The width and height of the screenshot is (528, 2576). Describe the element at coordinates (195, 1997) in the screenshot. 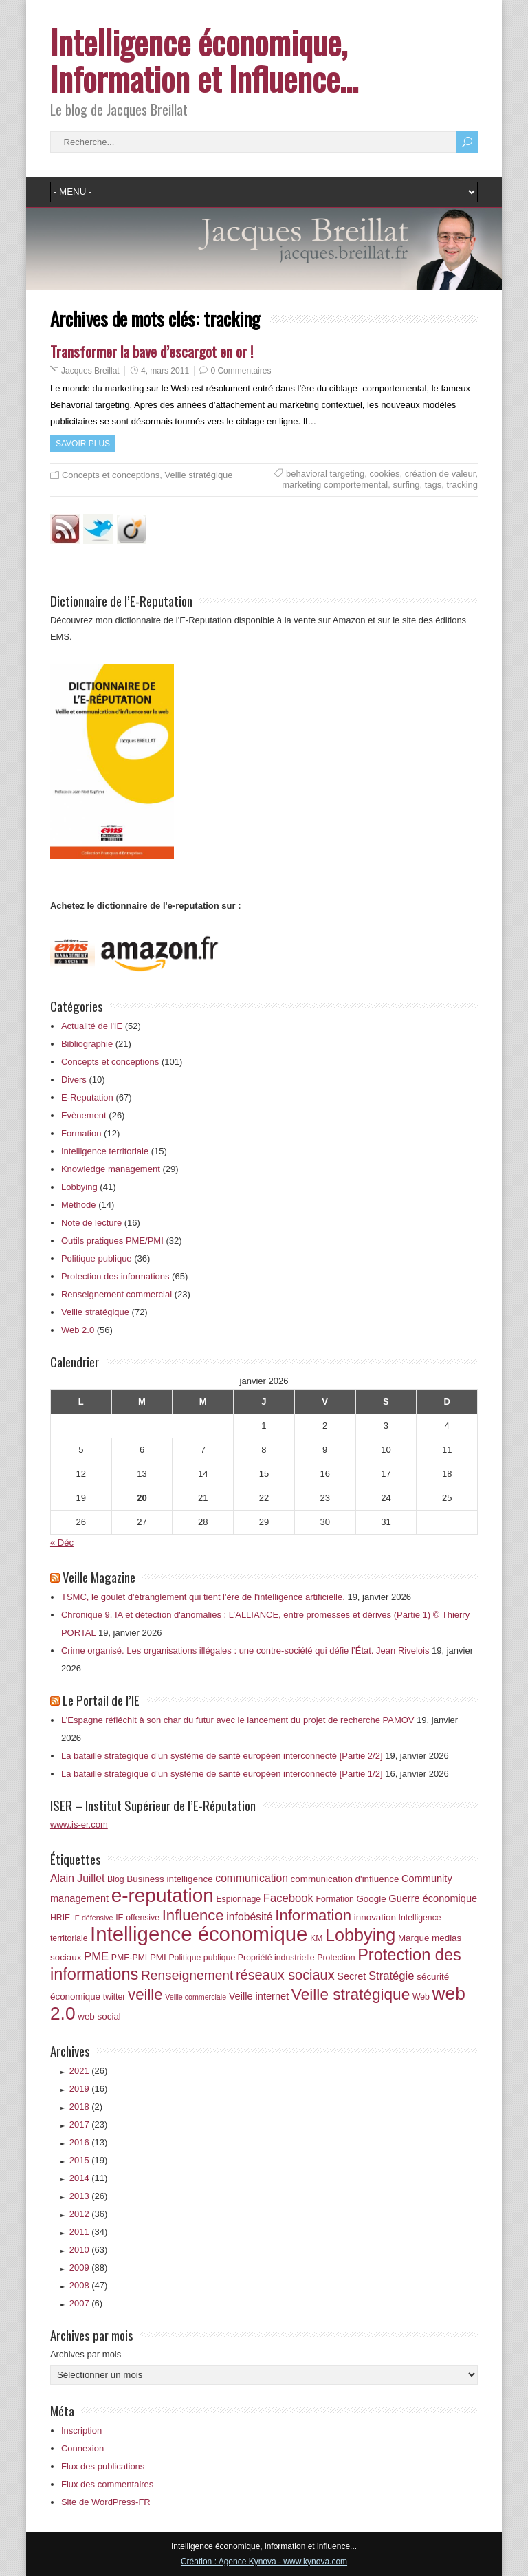

I see `Veille commerciale [Veille commerciale (5 éléments)]` at that location.